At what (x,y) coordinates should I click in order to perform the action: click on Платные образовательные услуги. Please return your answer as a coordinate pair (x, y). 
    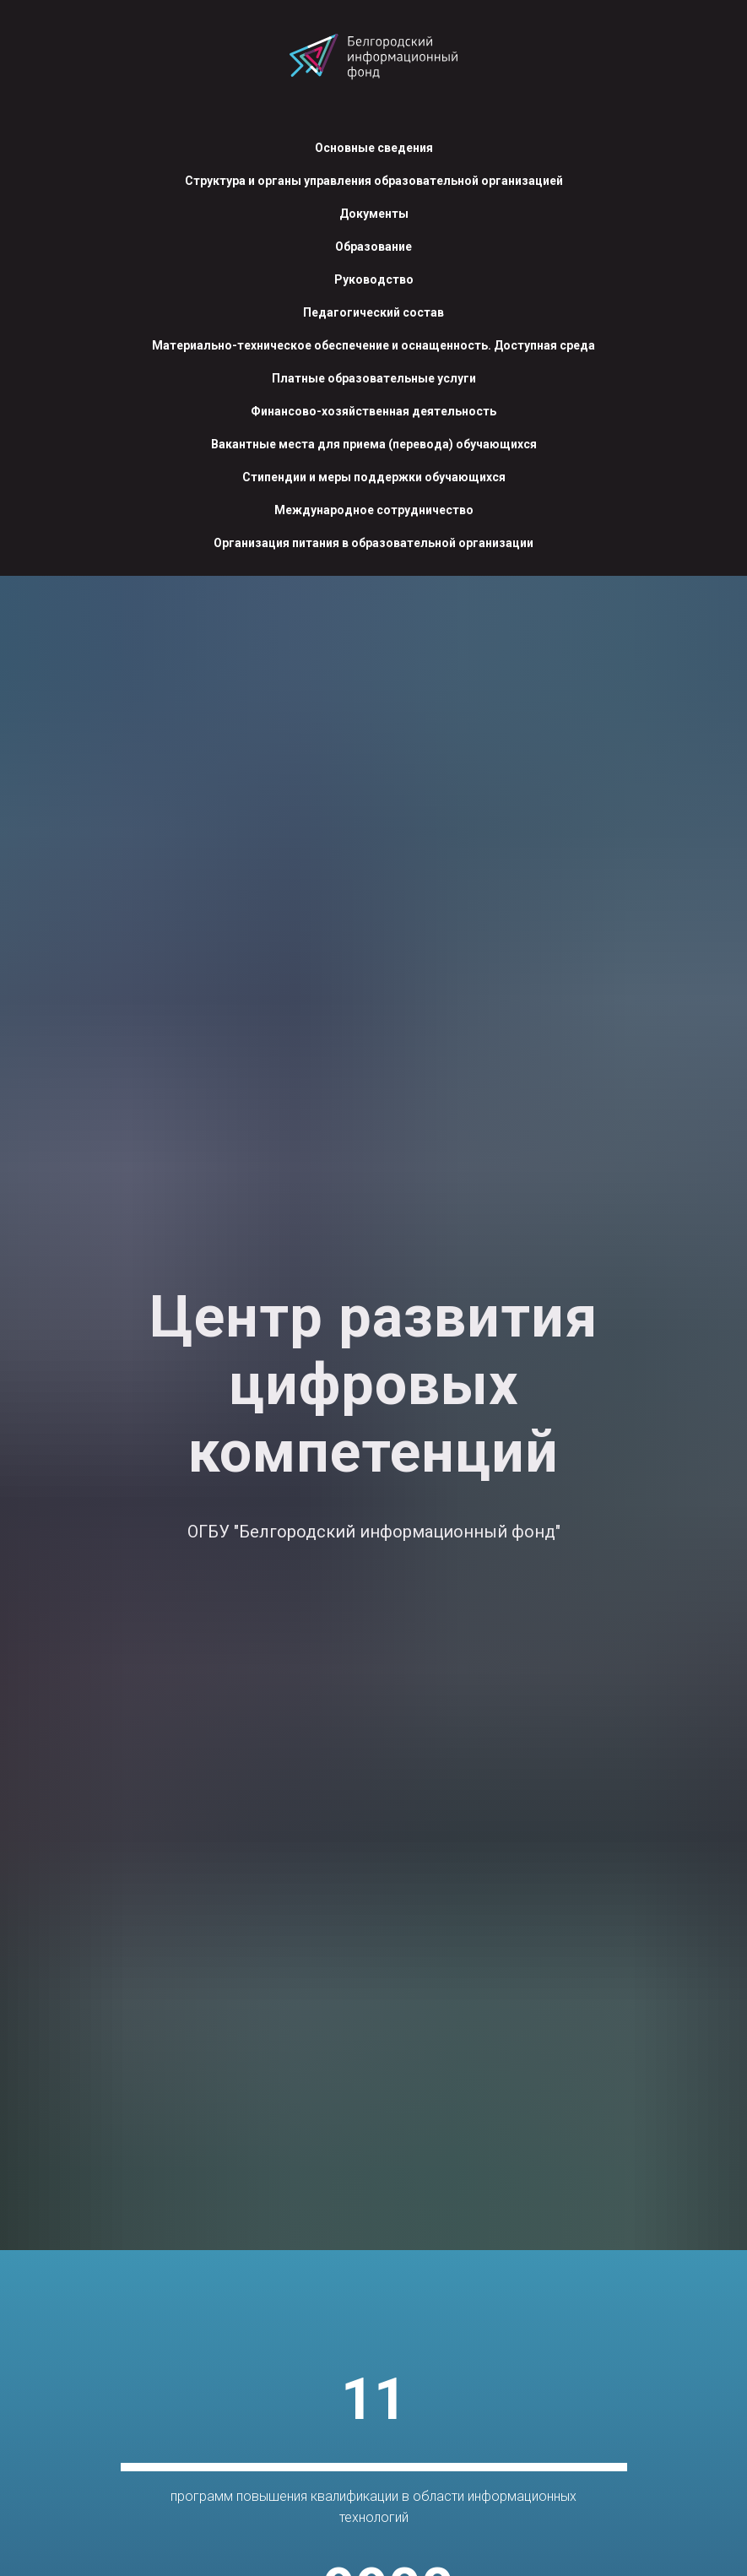
    Looking at the image, I should click on (374, 378).